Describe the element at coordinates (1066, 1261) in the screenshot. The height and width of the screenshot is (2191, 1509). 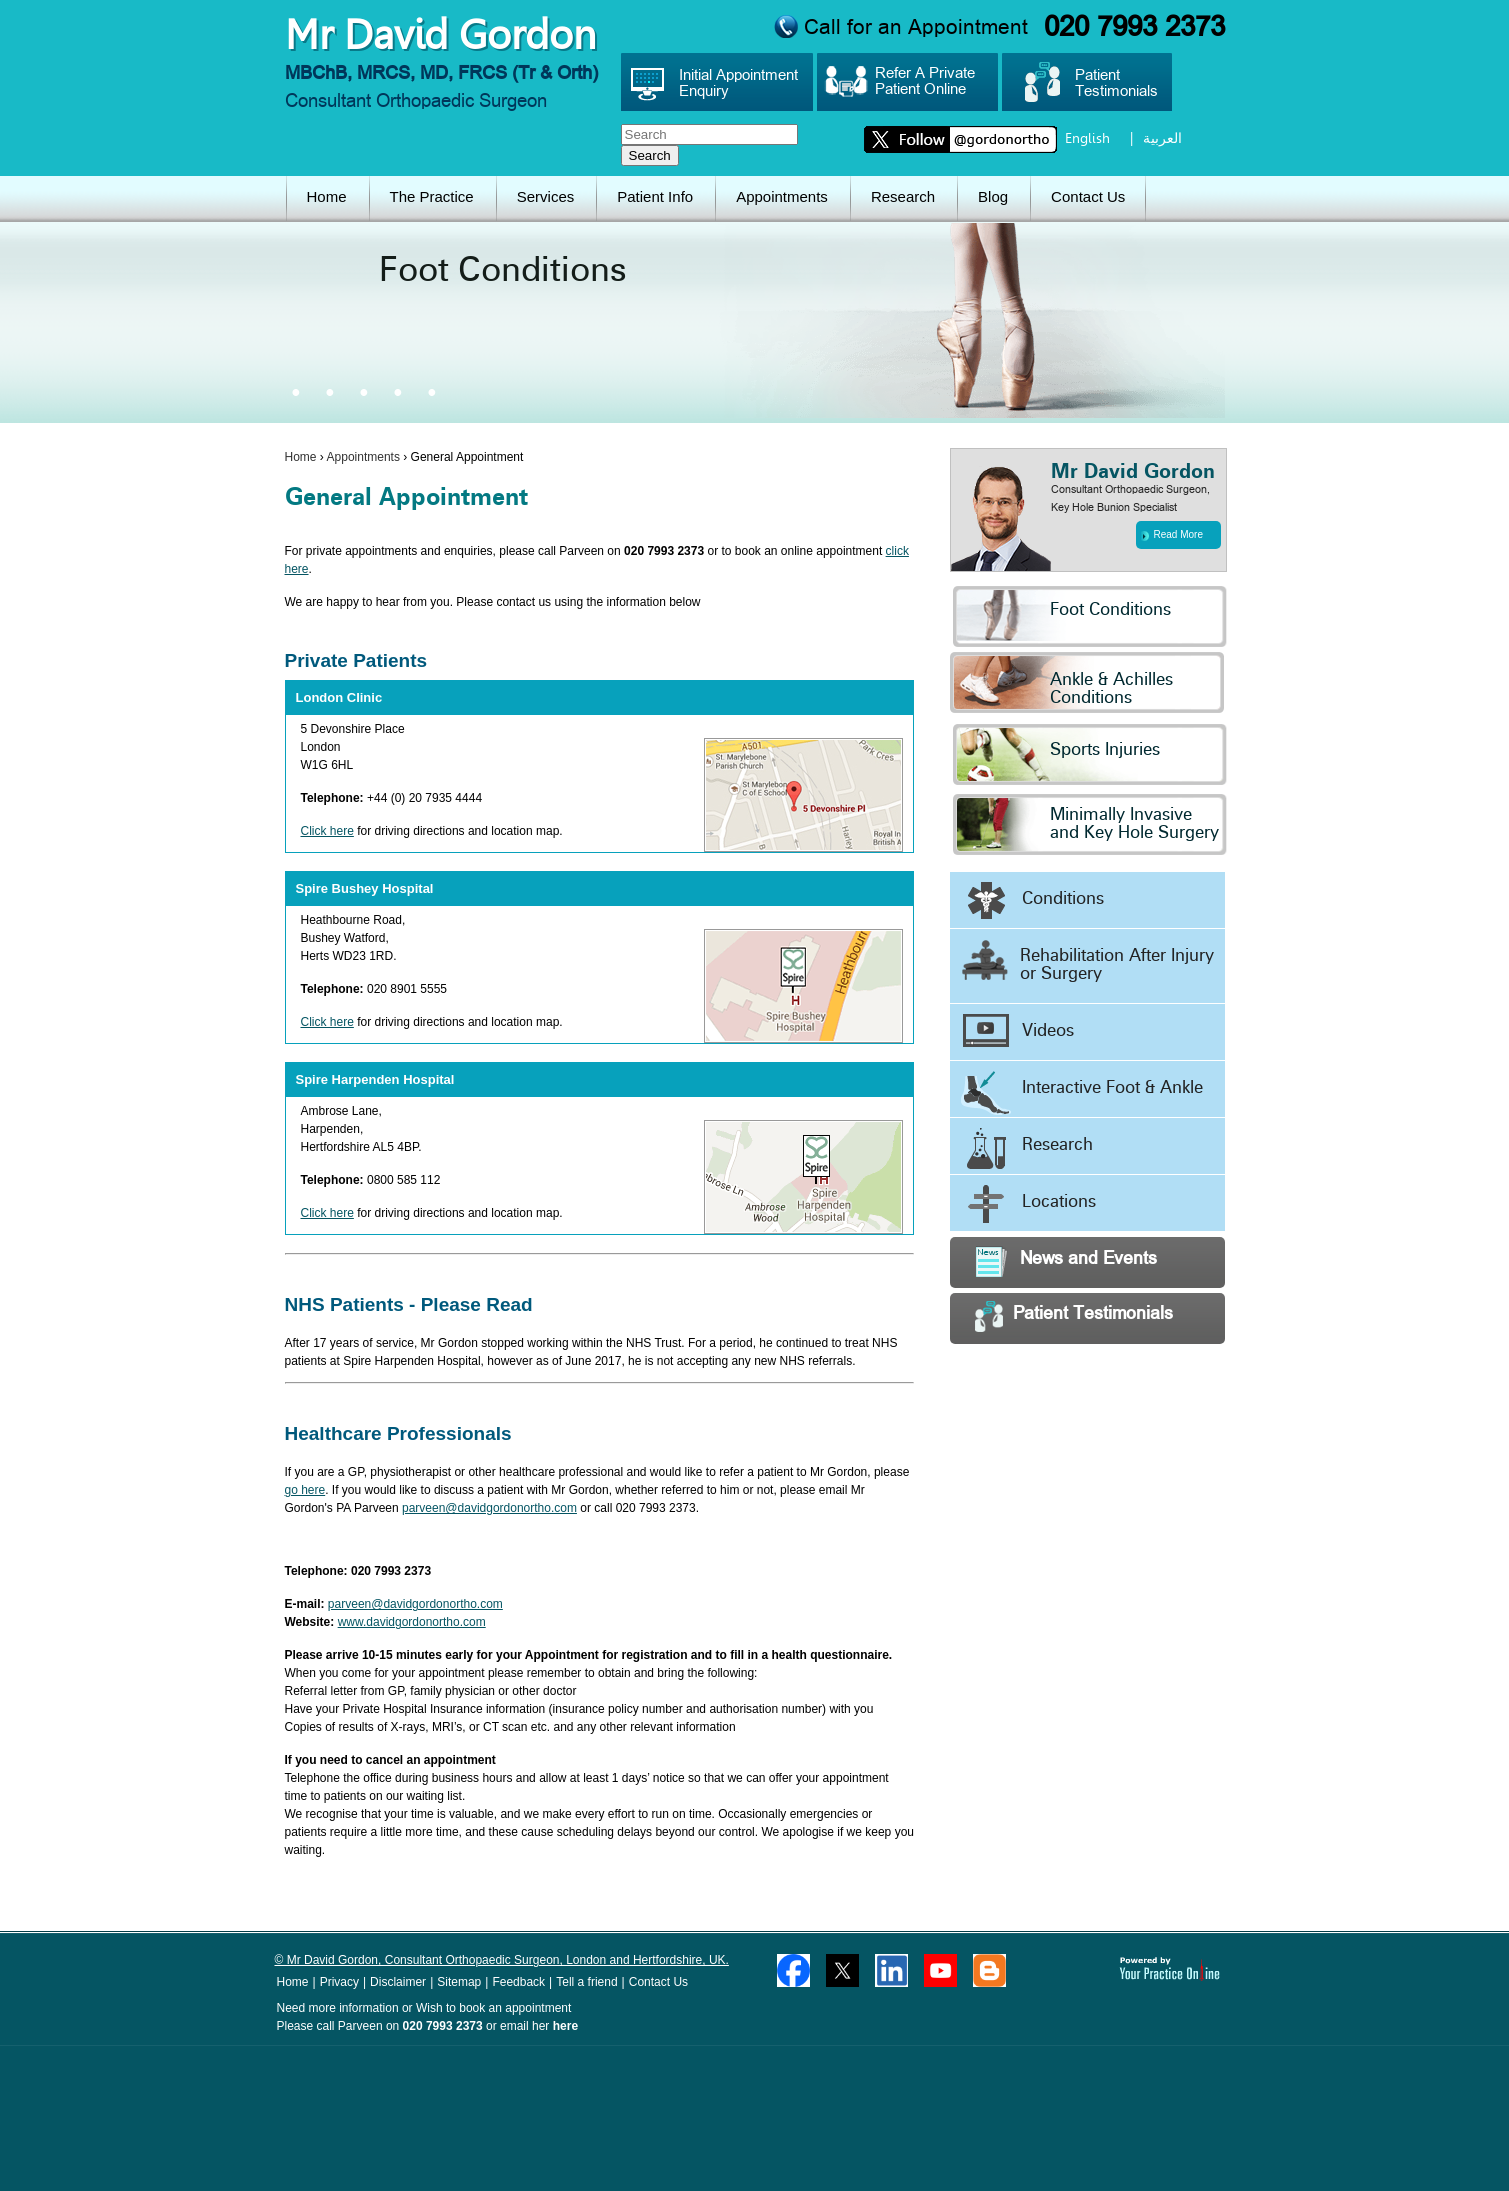
I see `News and Events` at that location.